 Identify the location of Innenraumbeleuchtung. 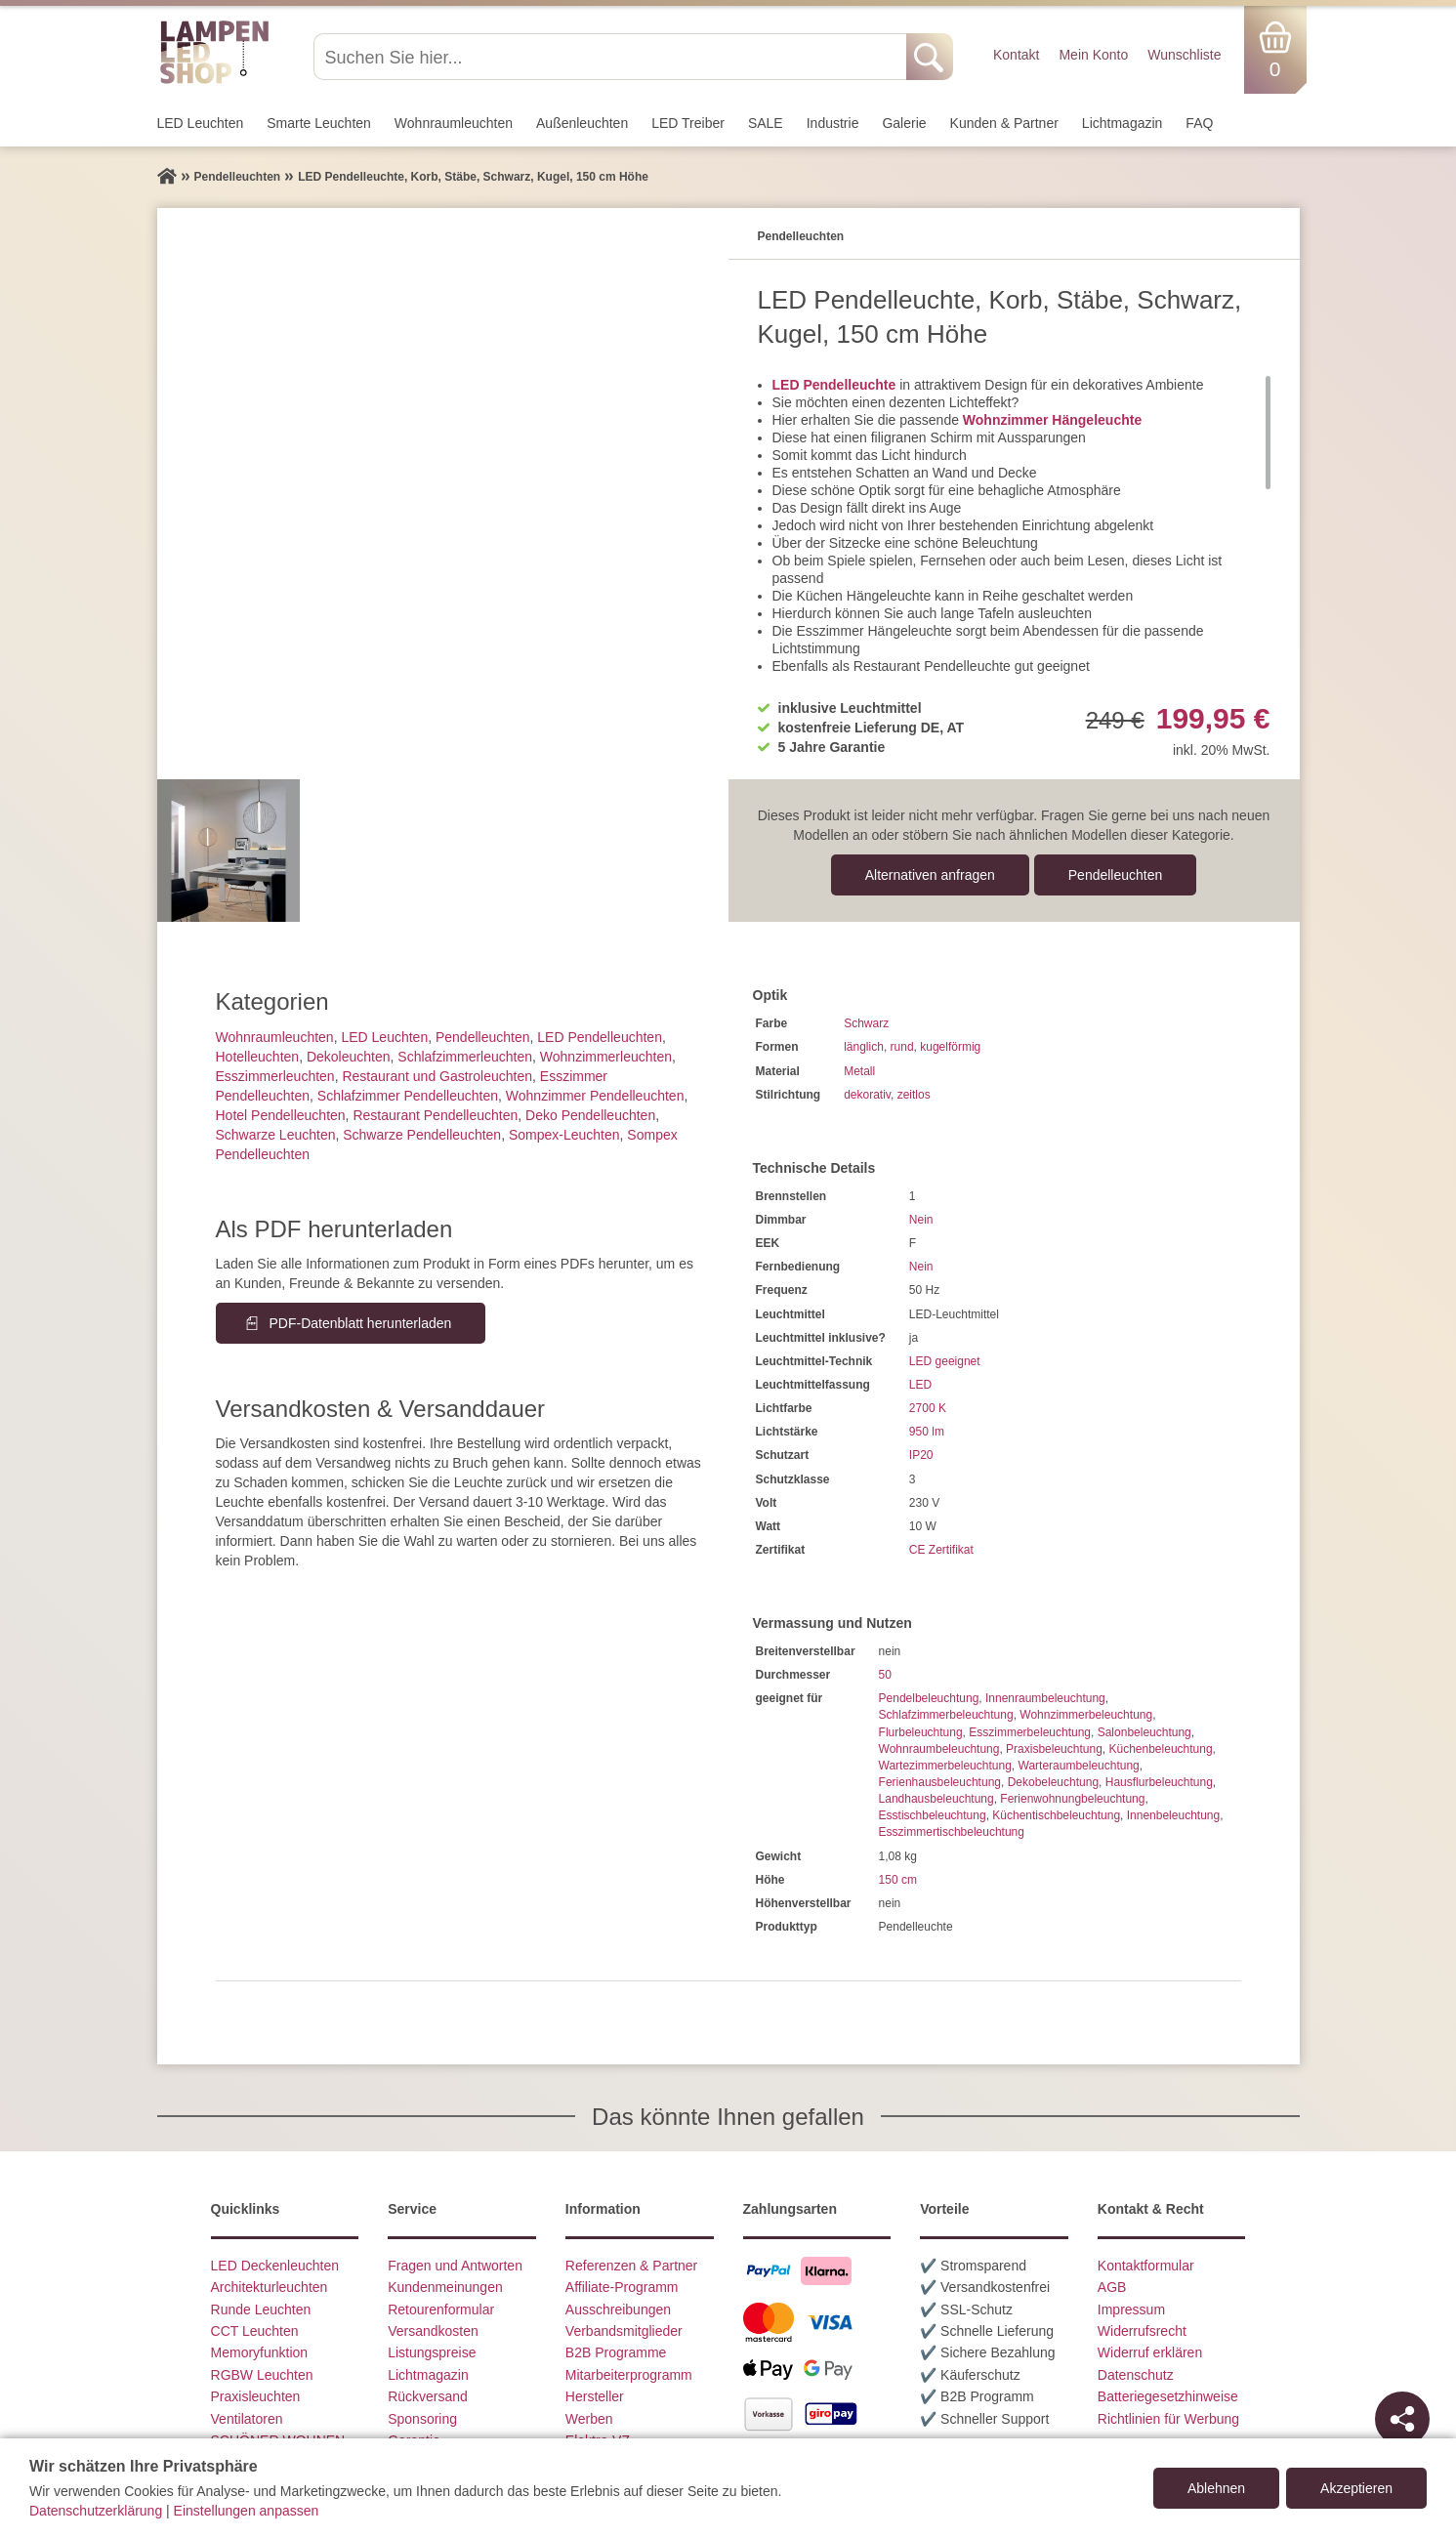
(1045, 1698).